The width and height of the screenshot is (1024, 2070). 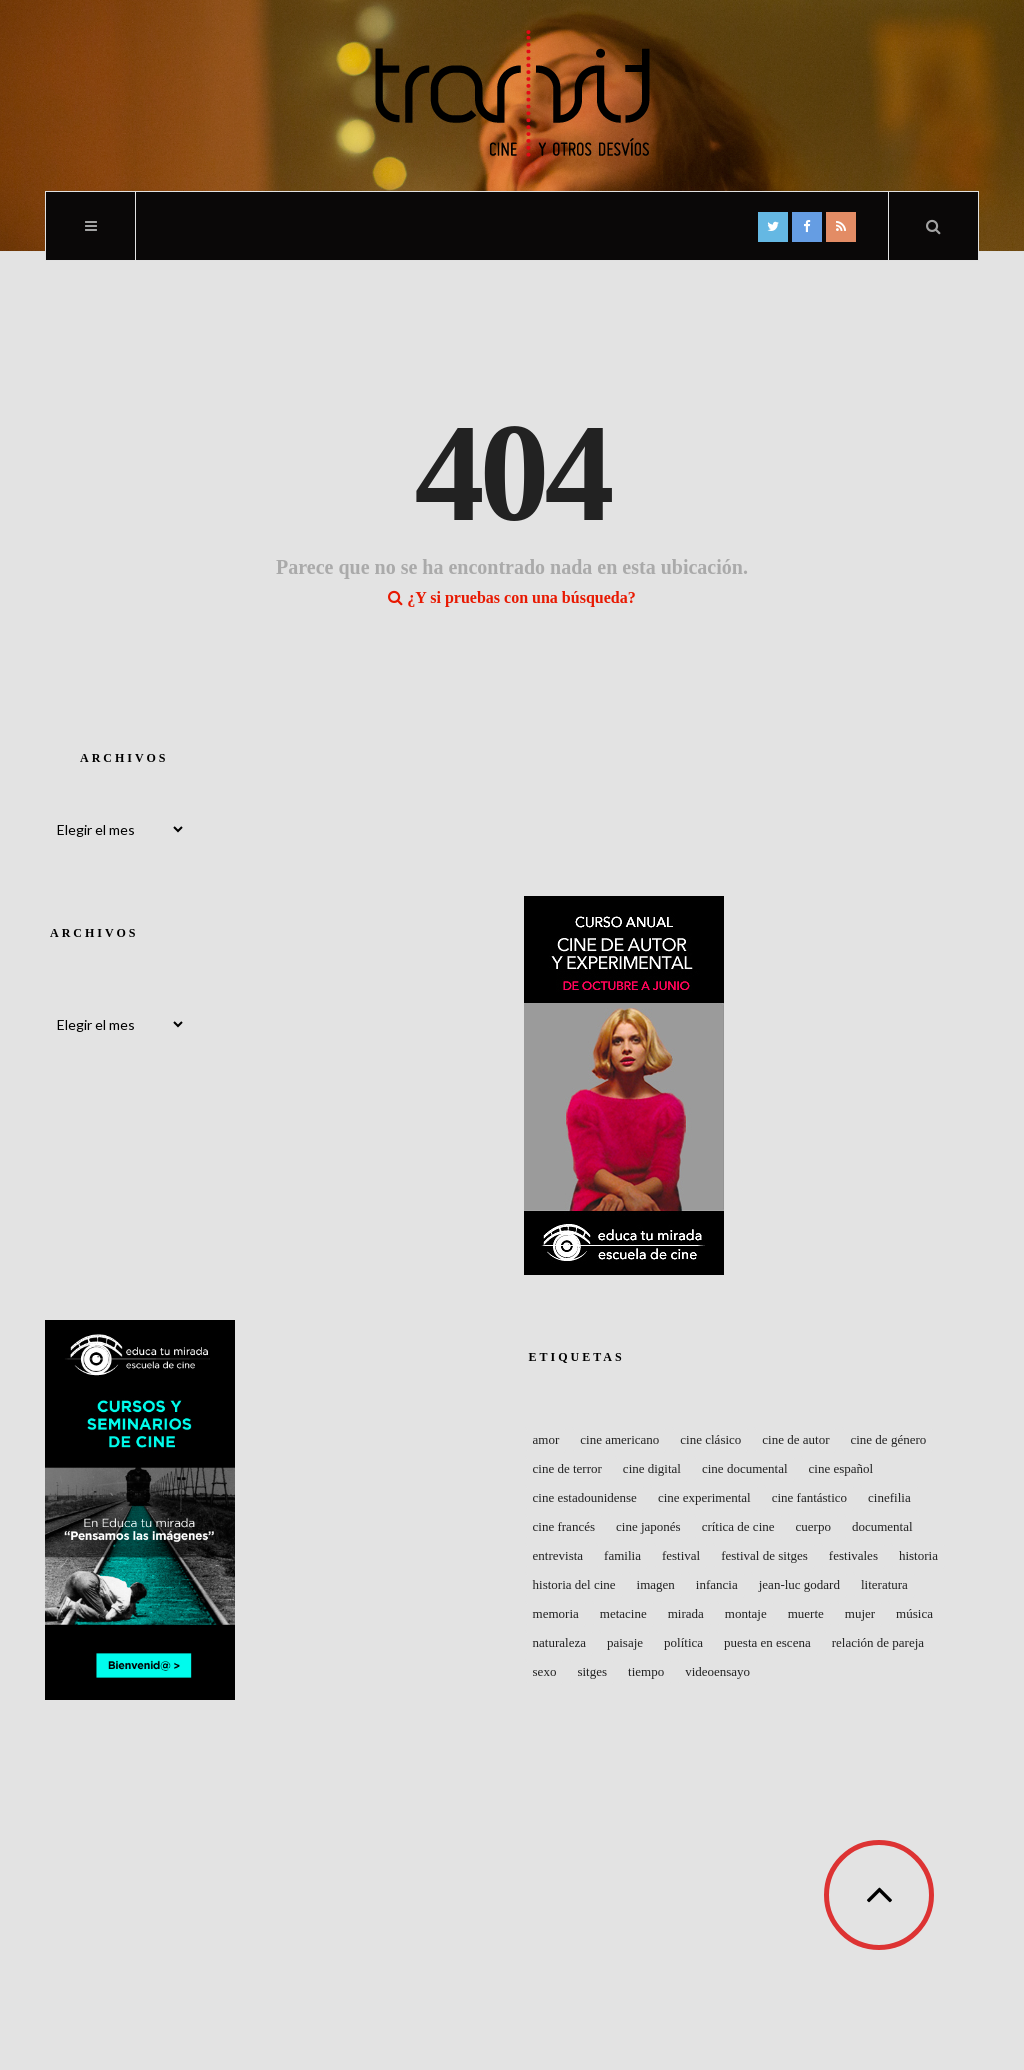 What do you see at coordinates (853, 1555) in the screenshot?
I see `Festivales [Festivales (68 elementos)]` at bounding box center [853, 1555].